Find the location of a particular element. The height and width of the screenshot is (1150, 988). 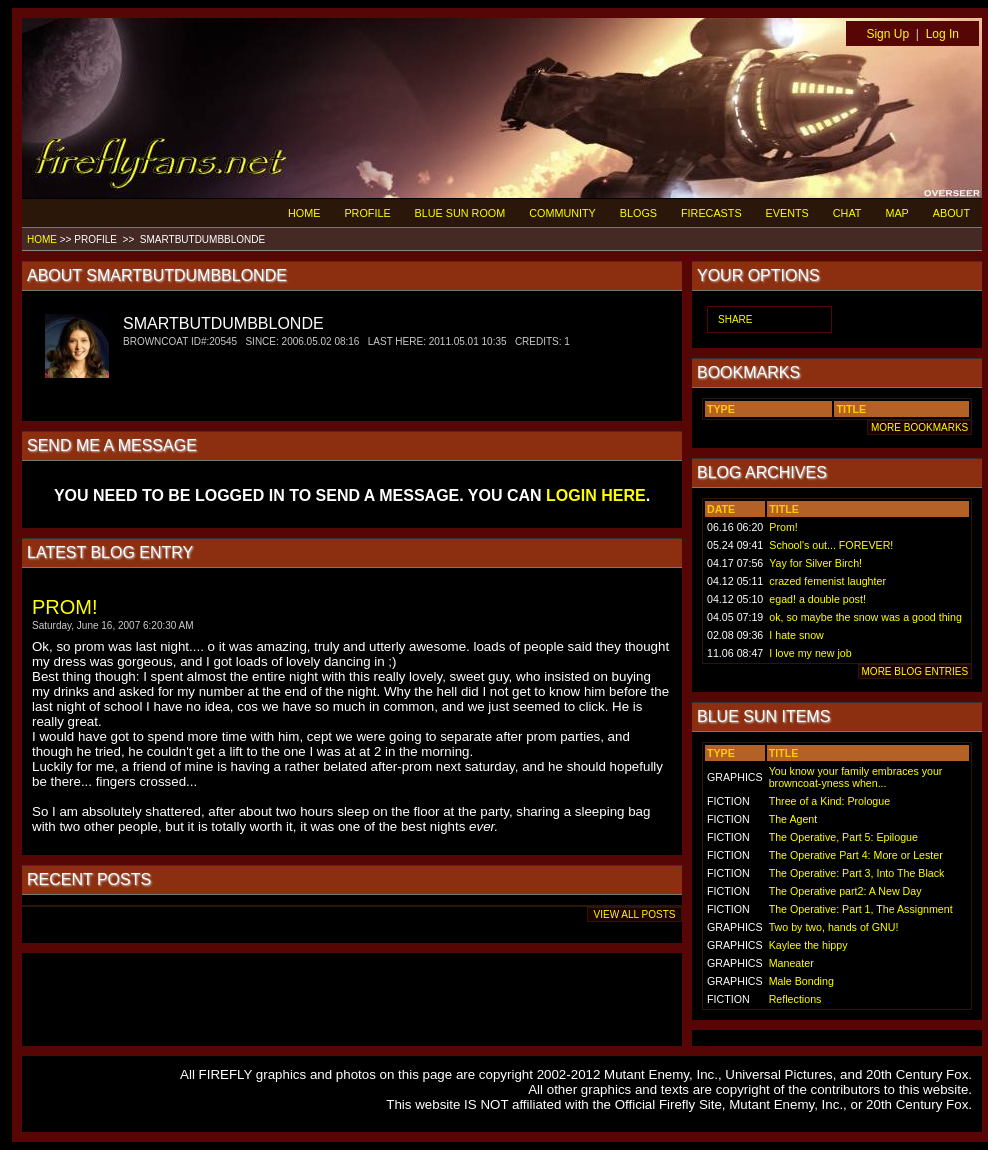

MORE BOOKMARKS is located at coordinates (919, 427).